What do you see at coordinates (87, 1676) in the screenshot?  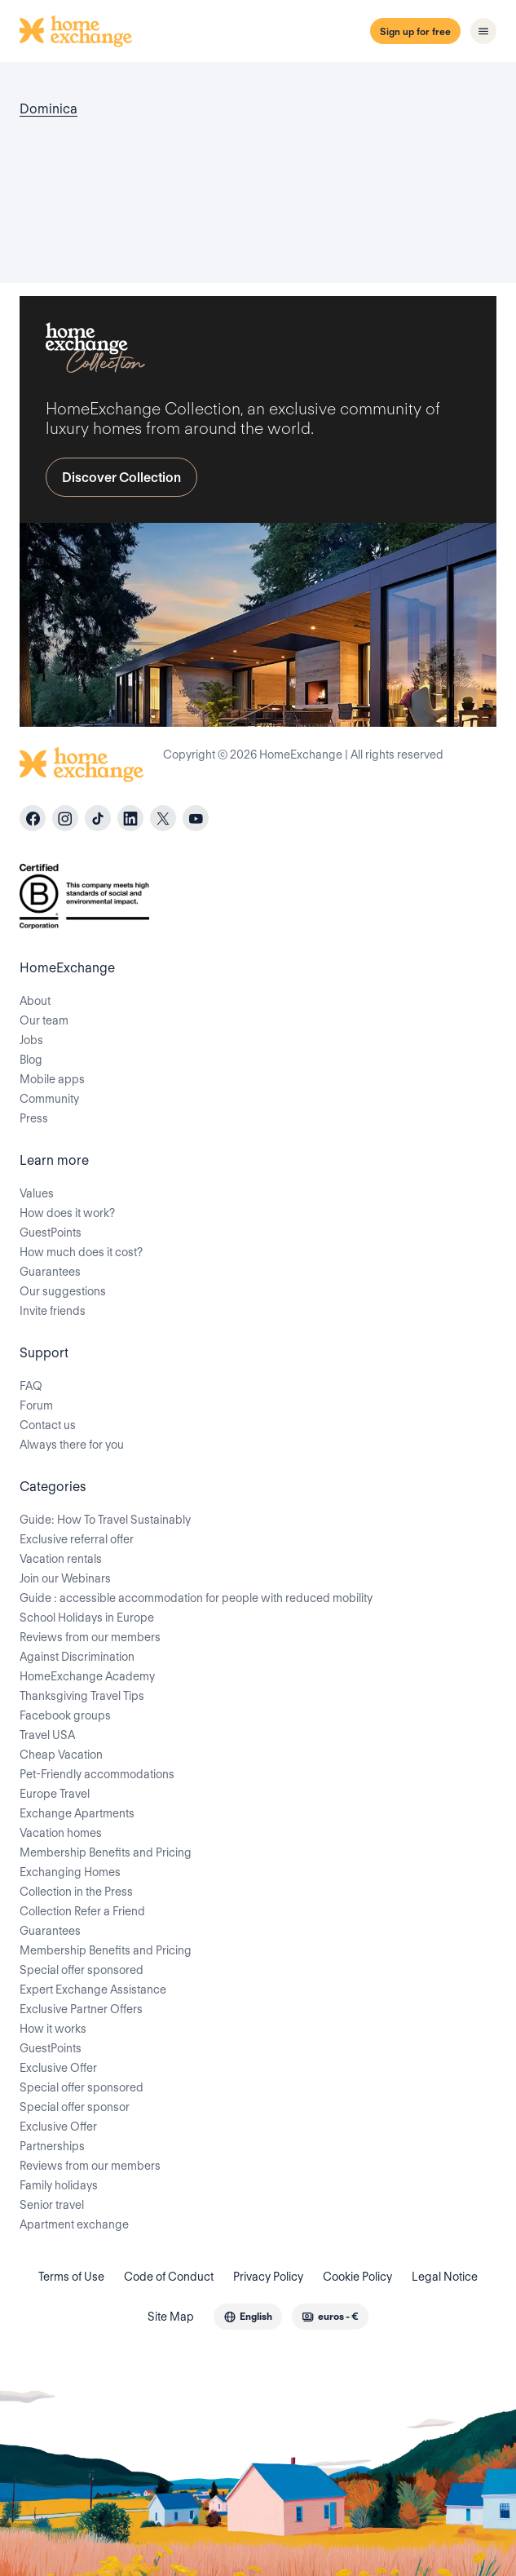 I see `HomeExchange Academy` at bounding box center [87, 1676].